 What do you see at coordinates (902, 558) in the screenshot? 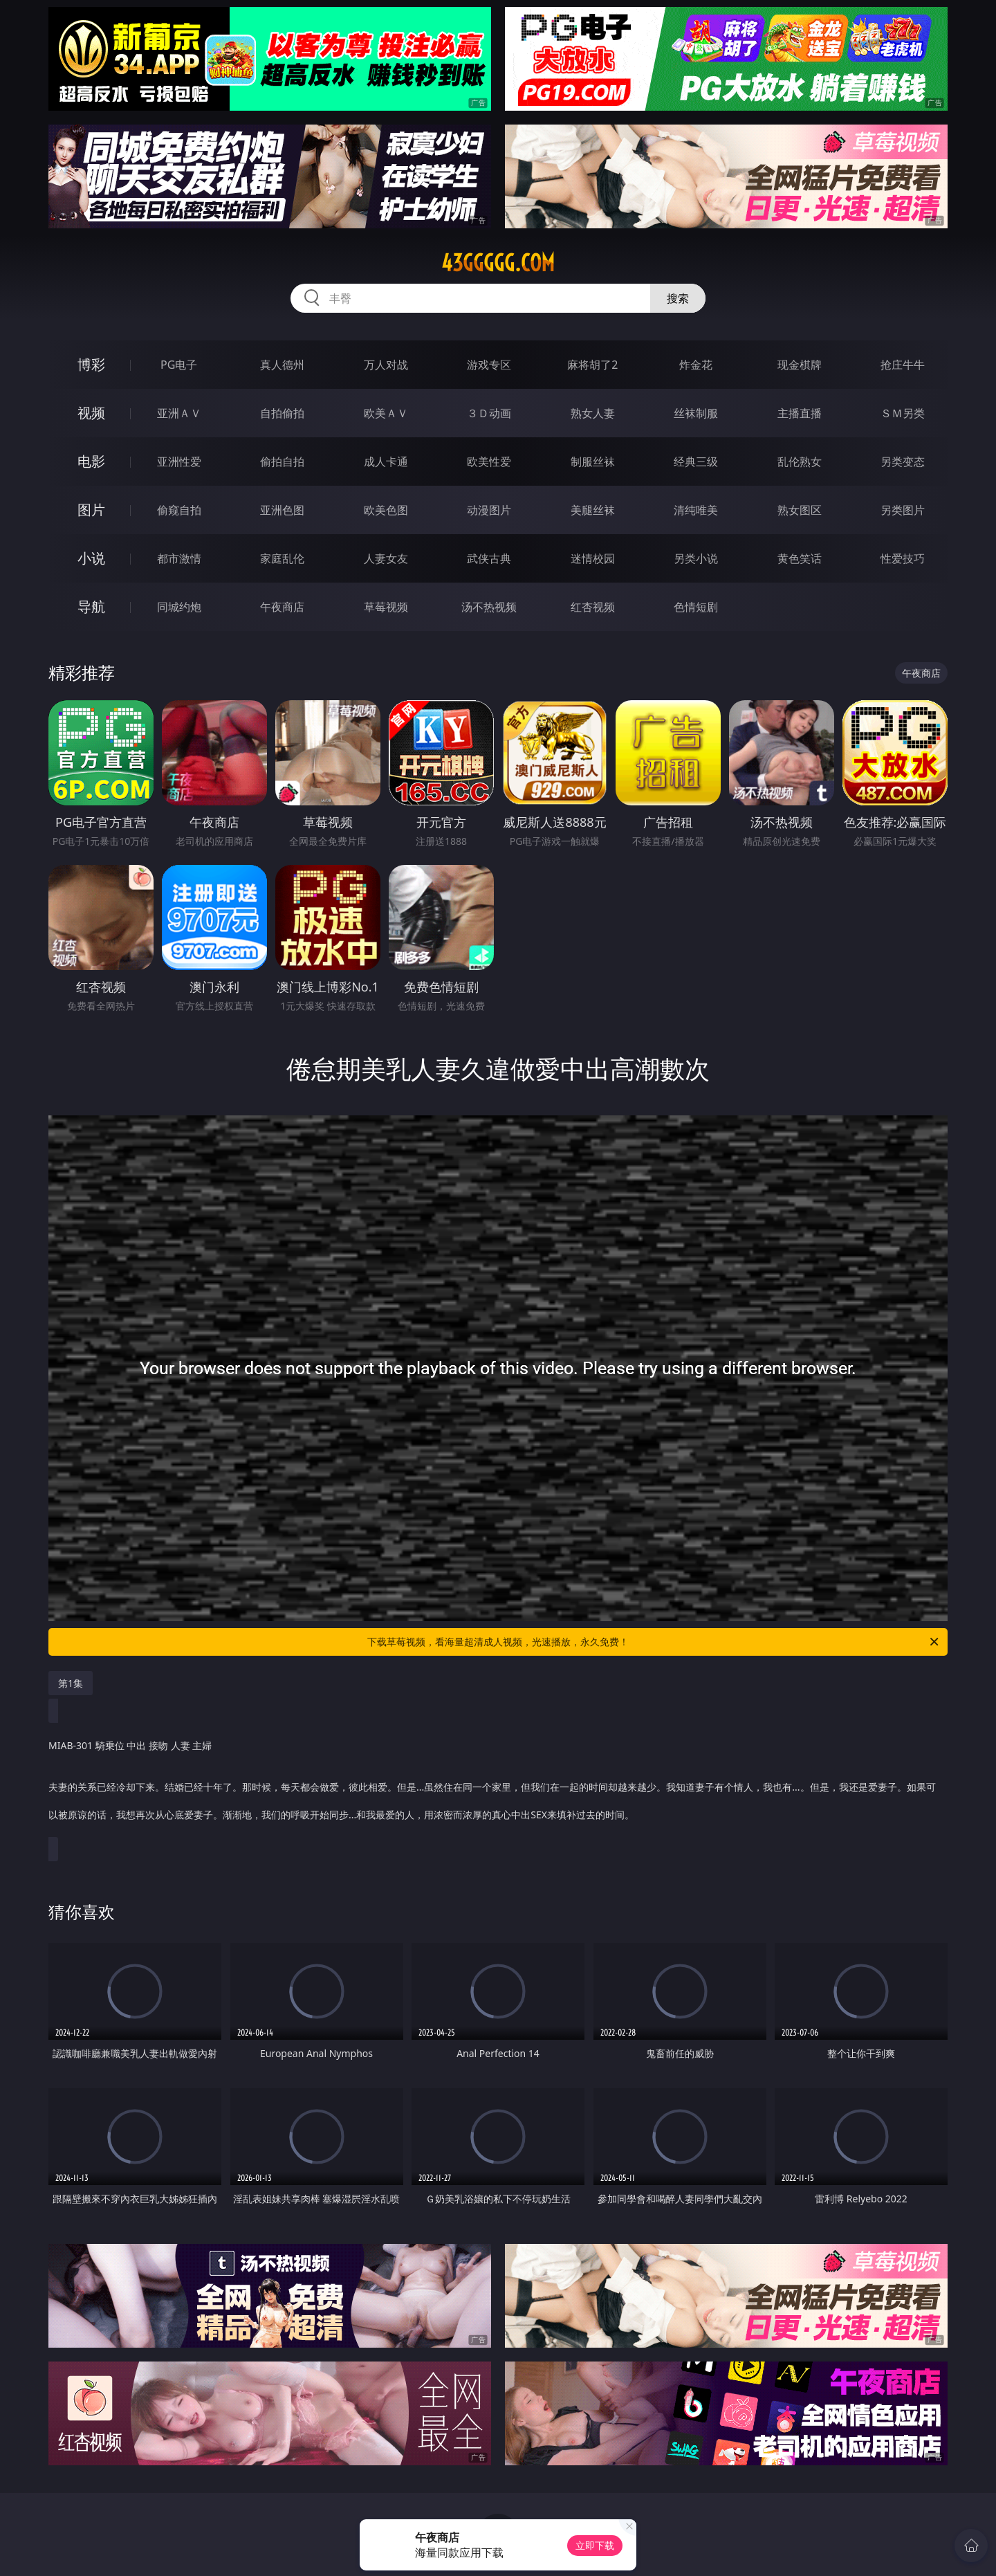
I see `性爱技巧` at bounding box center [902, 558].